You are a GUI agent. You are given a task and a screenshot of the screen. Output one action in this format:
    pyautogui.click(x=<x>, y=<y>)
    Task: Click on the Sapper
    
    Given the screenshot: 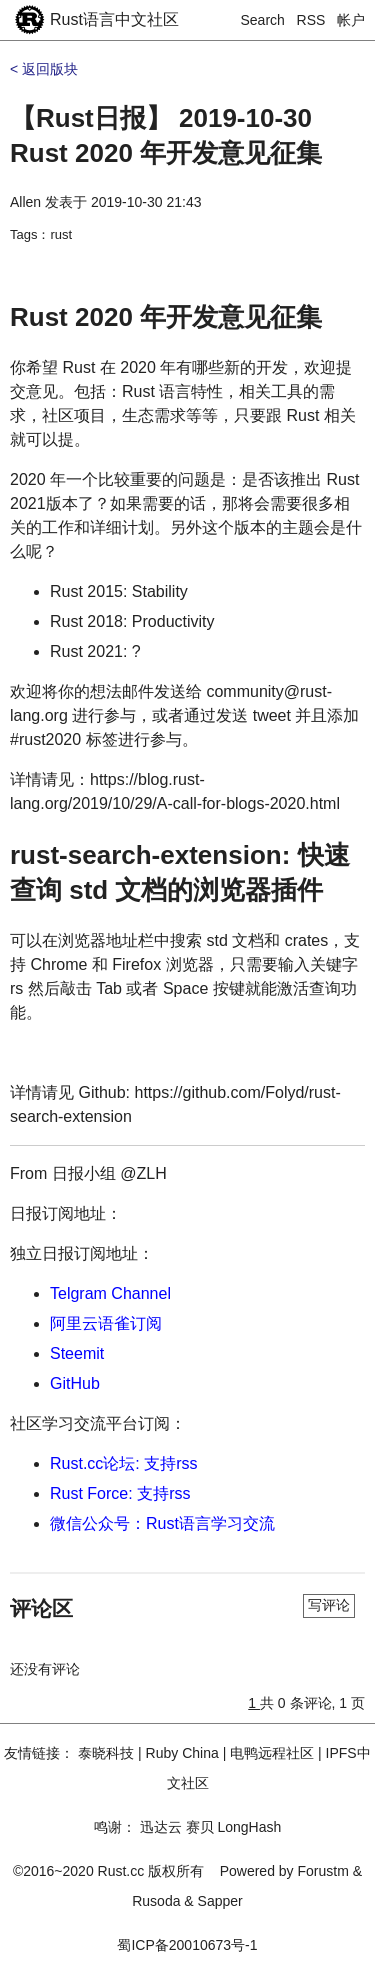 What is the action you would take?
    pyautogui.click(x=220, y=1901)
    